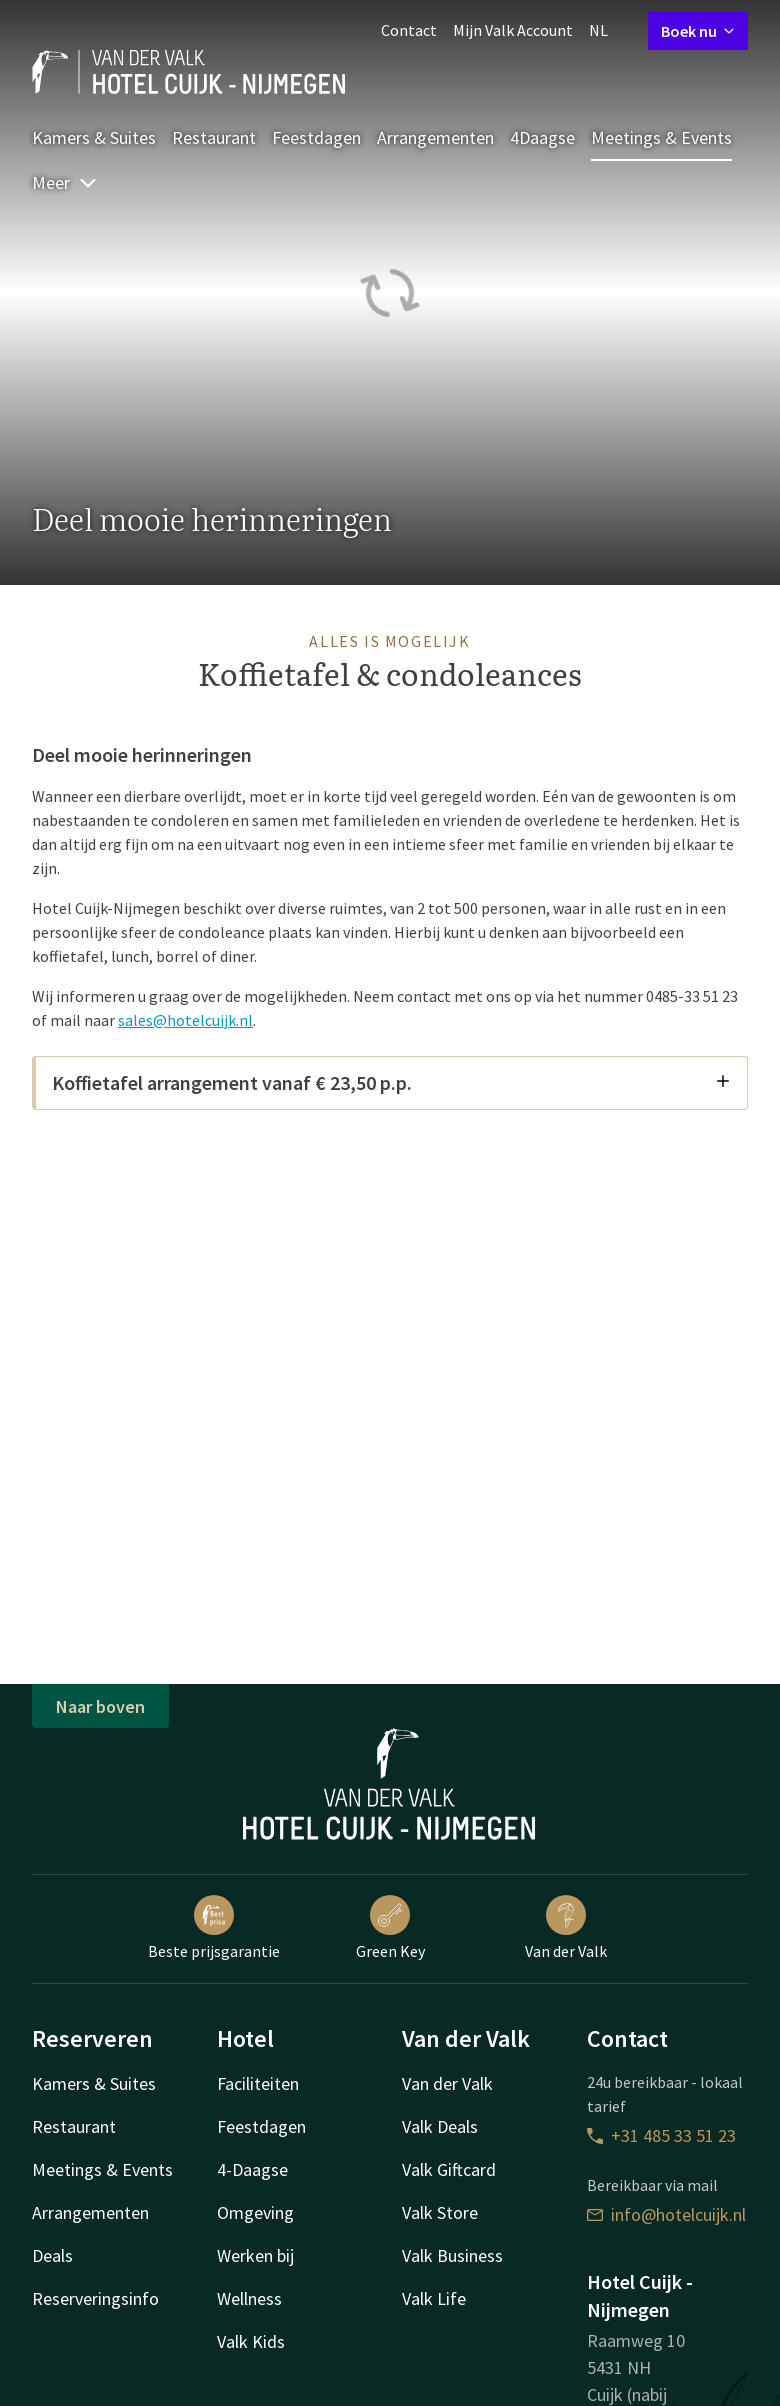  What do you see at coordinates (566, 1928) in the screenshot?
I see `Van der Valk` at bounding box center [566, 1928].